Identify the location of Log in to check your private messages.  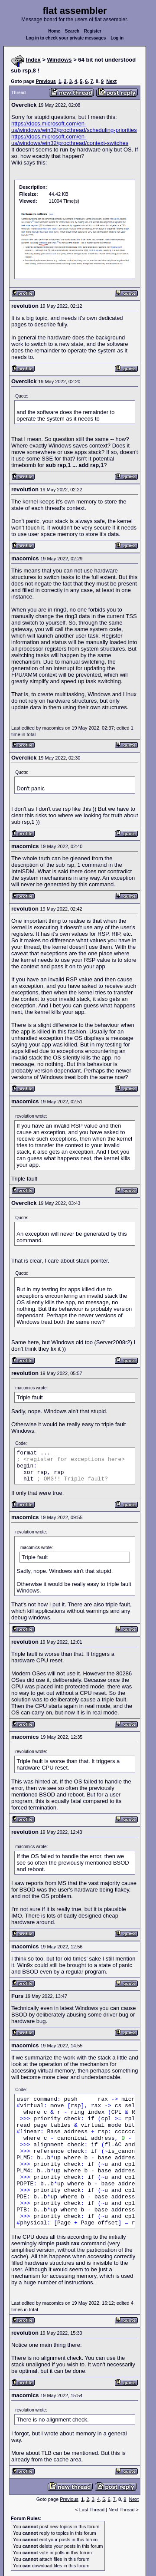
(66, 38).